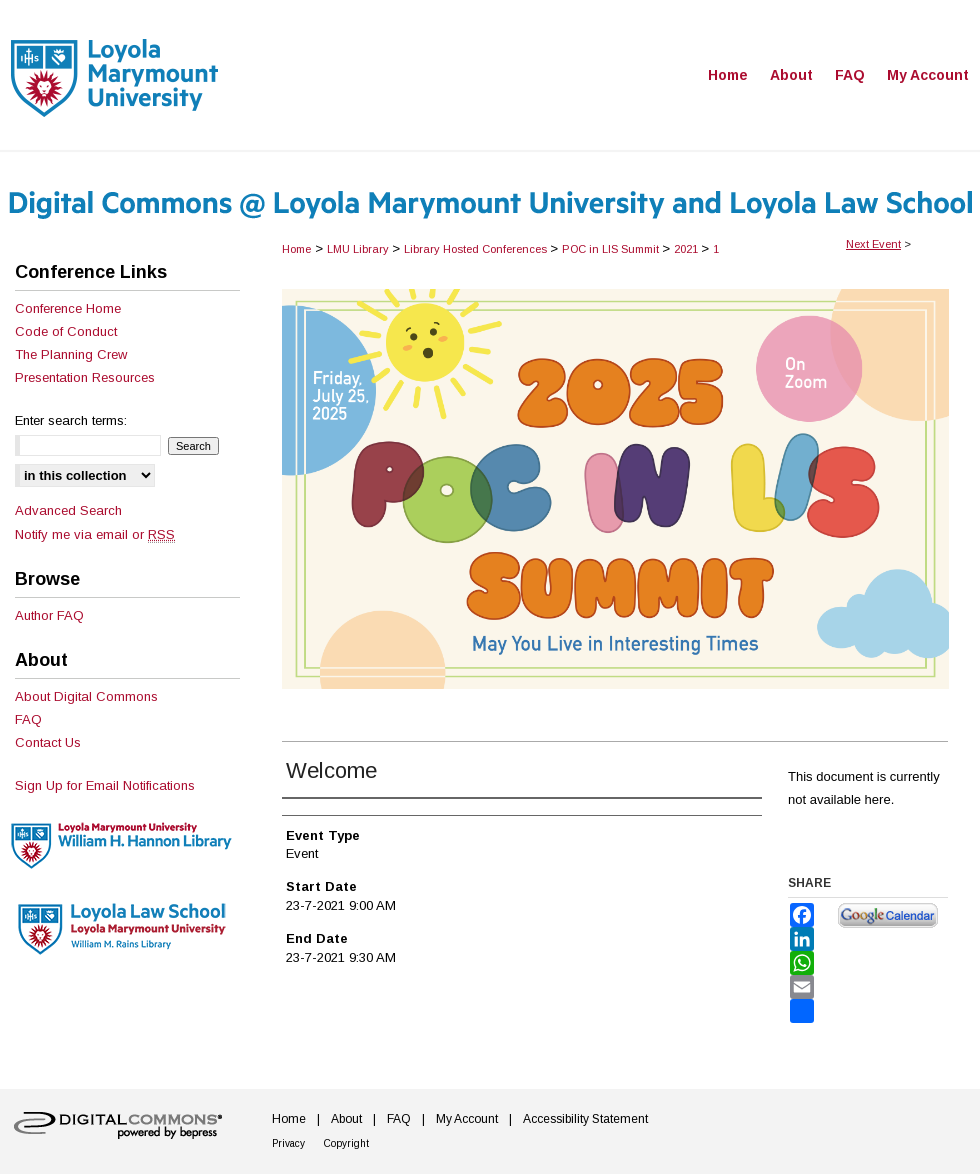 This screenshot has width=980, height=1174. What do you see at coordinates (71, 354) in the screenshot?
I see `The Planning Crew` at bounding box center [71, 354].